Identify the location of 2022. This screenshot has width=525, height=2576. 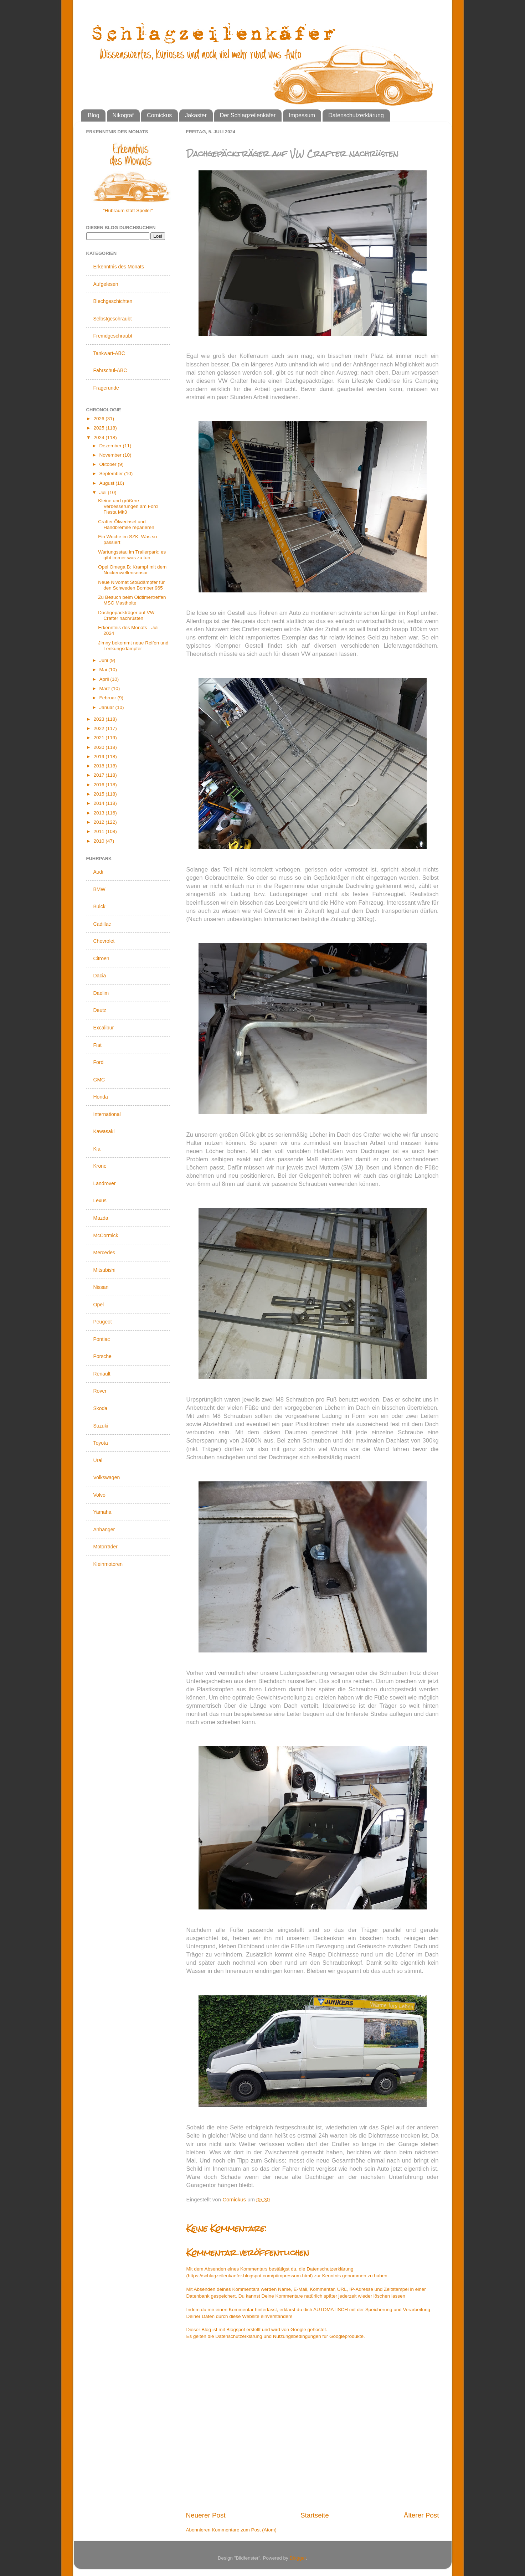
(99, 728).